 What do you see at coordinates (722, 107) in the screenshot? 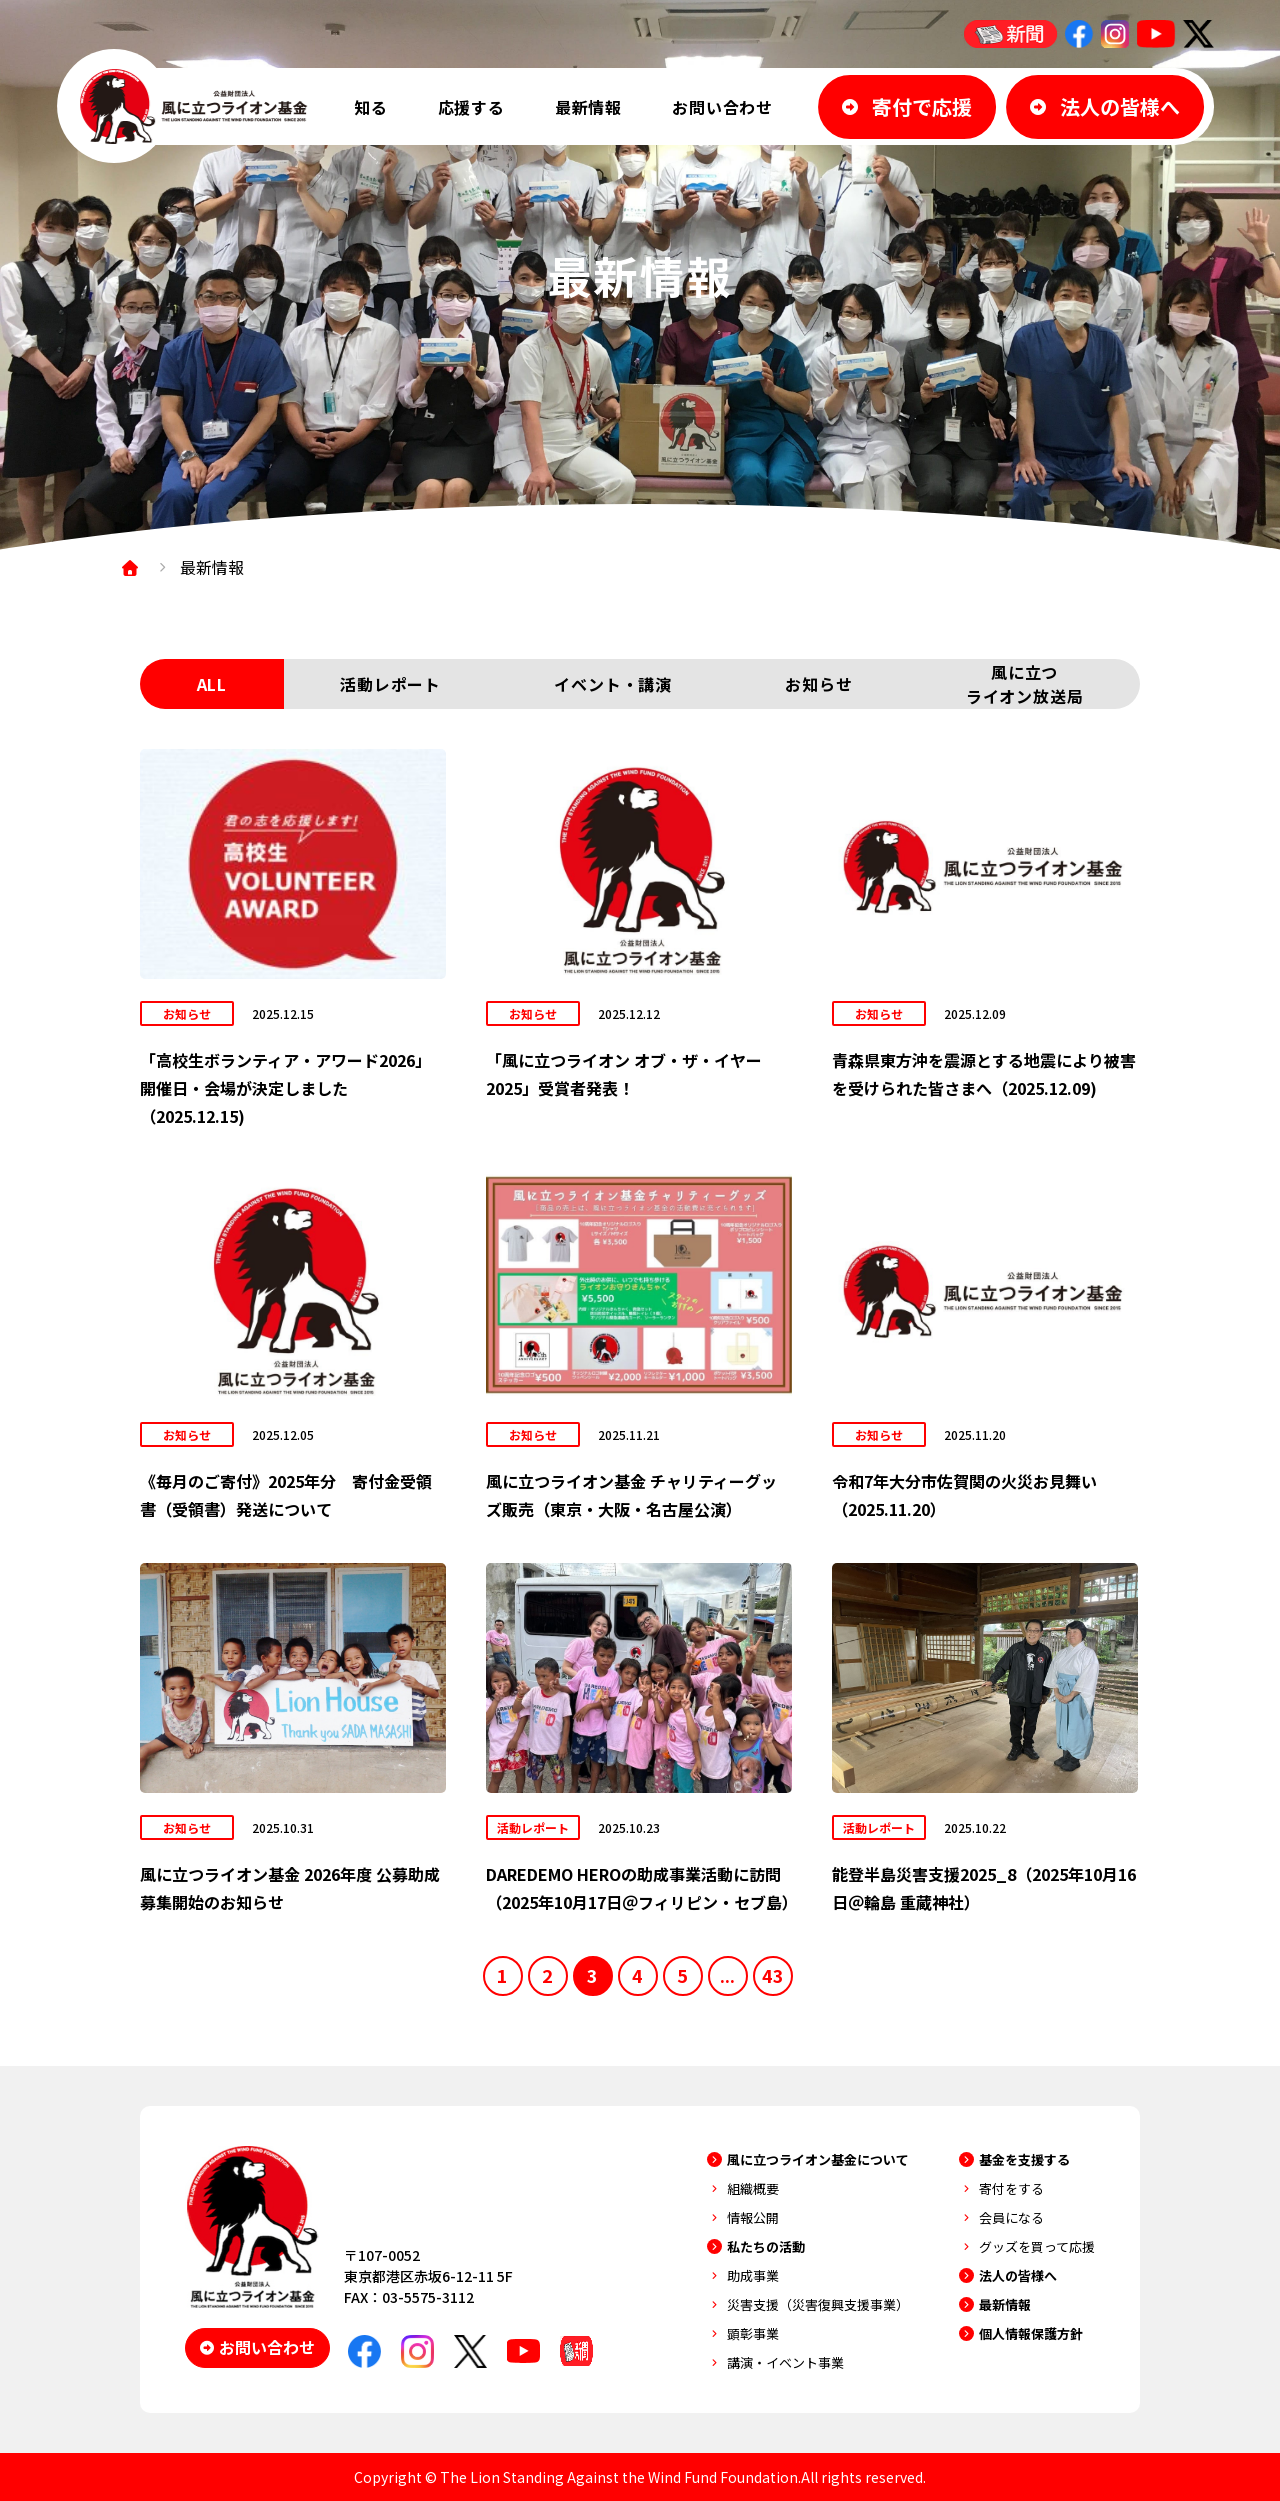
I see `お問い合わせ` at bounding box center [722, 107].